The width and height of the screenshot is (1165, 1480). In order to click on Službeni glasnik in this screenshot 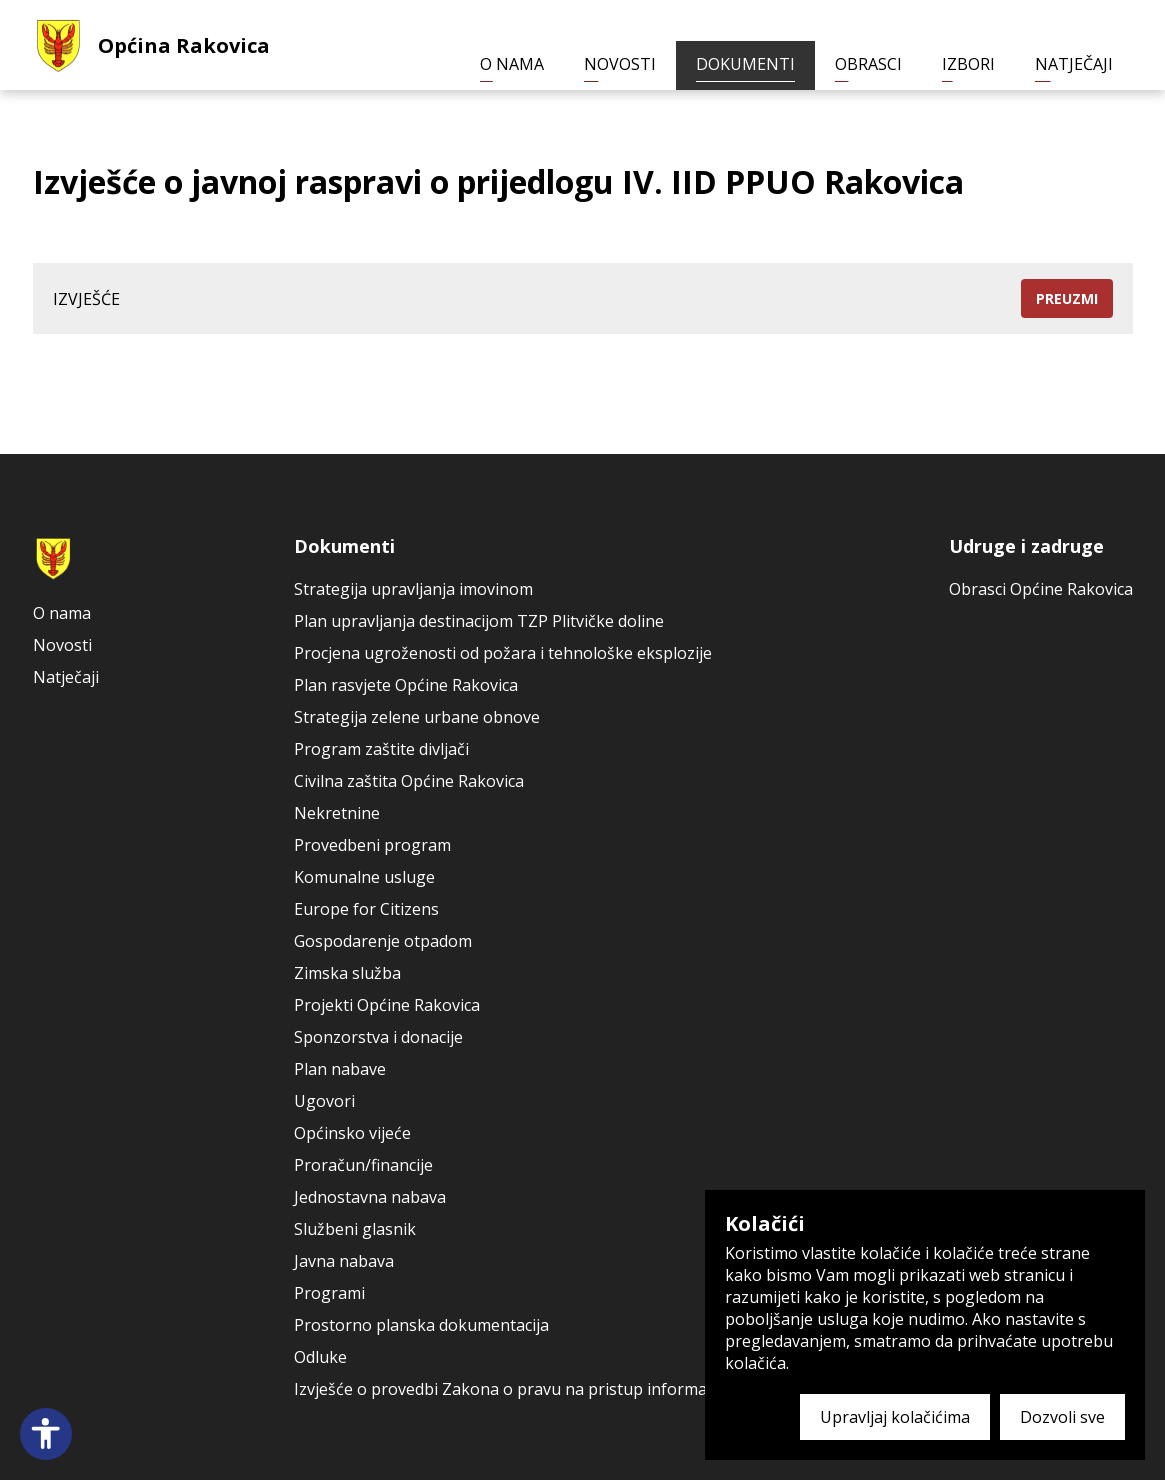, I will do `click(355, 1229)`.